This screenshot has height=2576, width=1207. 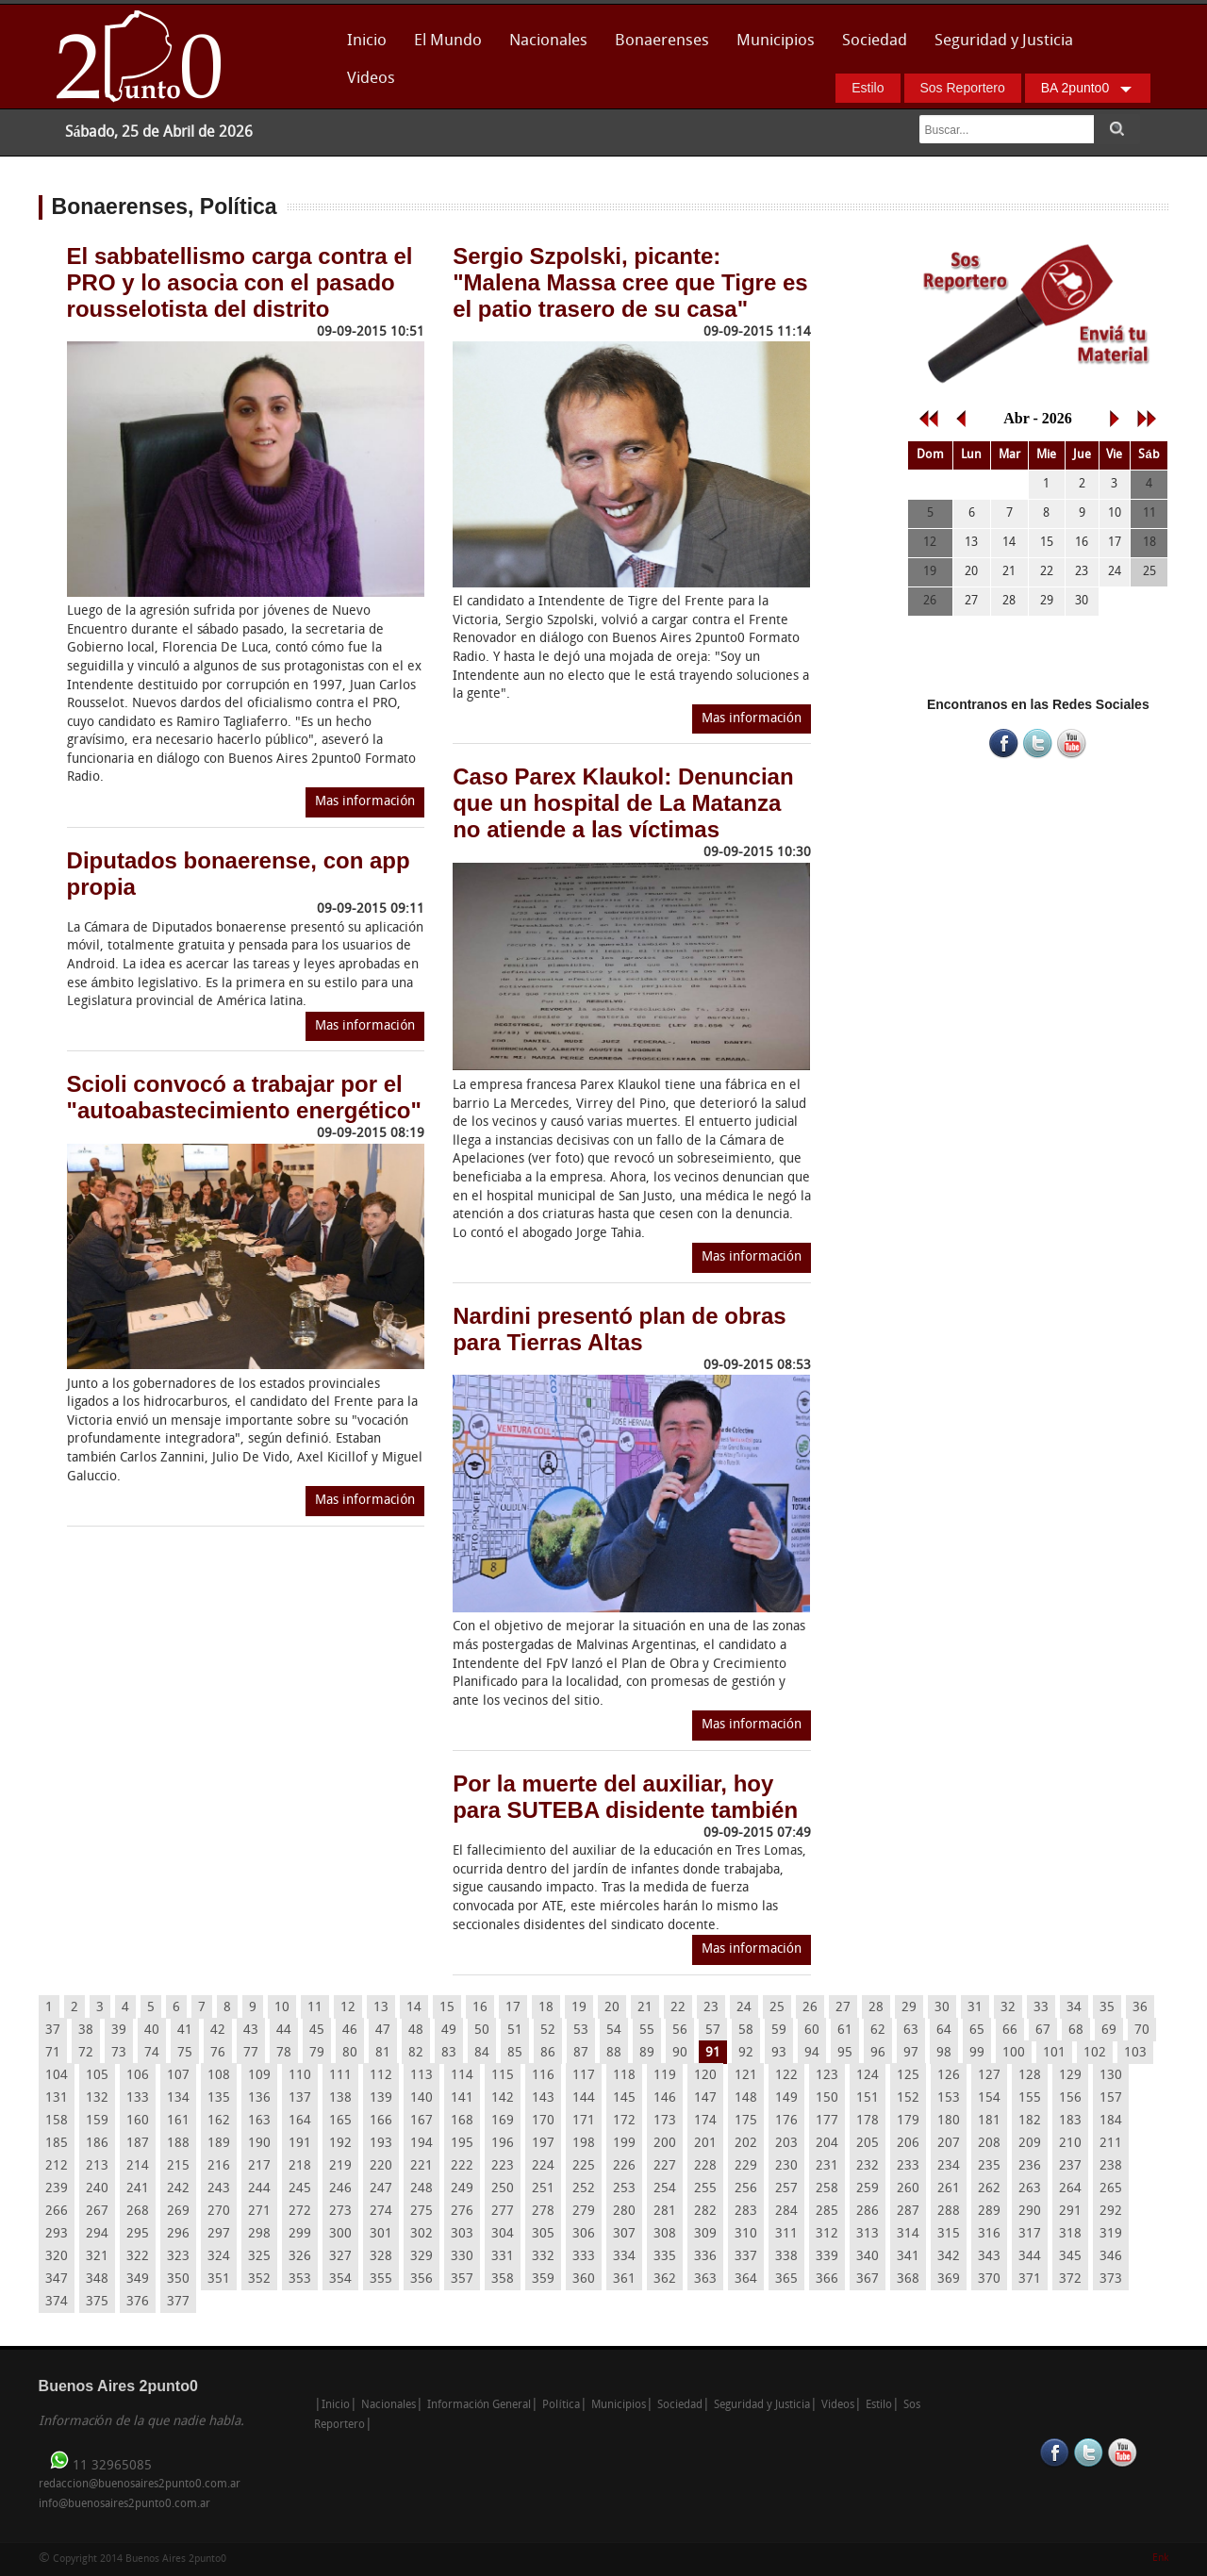 What do you see at coordinates (656, 46) in the screenshot?
I see `Bonaerenses` at bounding box center [656, 46].